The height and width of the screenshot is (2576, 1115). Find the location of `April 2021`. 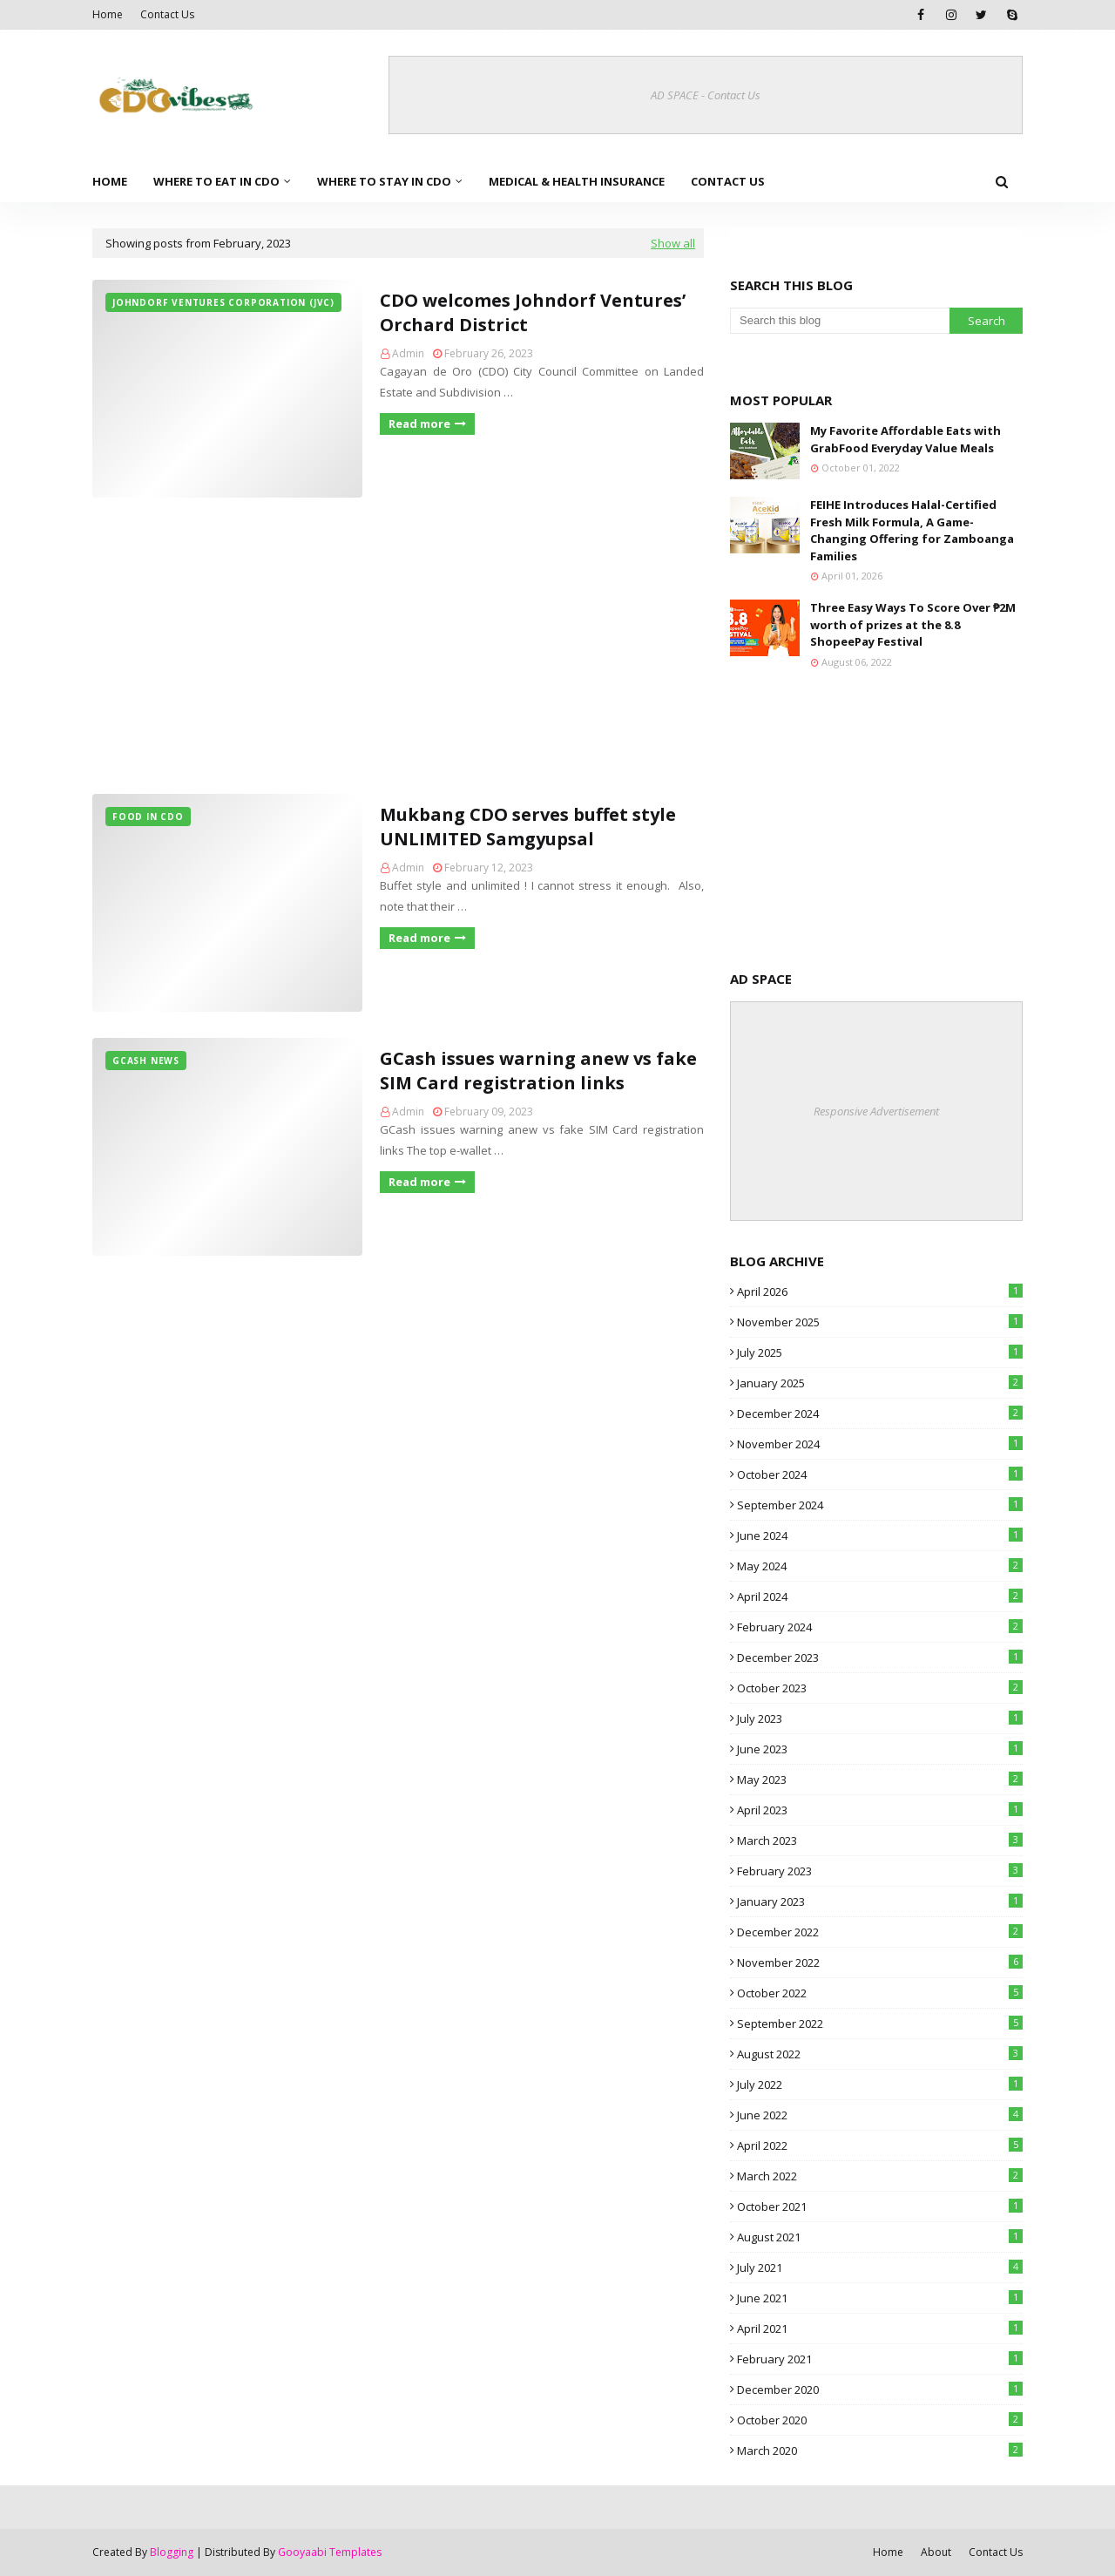

April 2021 is located at coordinates (880, 2328).